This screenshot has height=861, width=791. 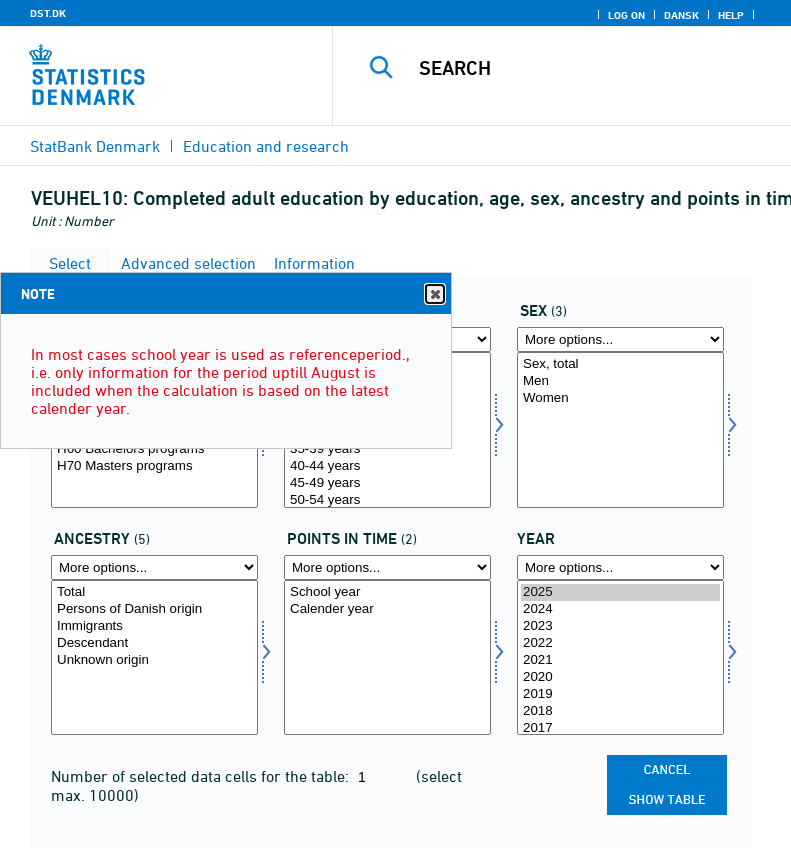 What do you see at coordinates (620, 660) in the screenshot?
I see `2021` at bounding box center [620, 660].